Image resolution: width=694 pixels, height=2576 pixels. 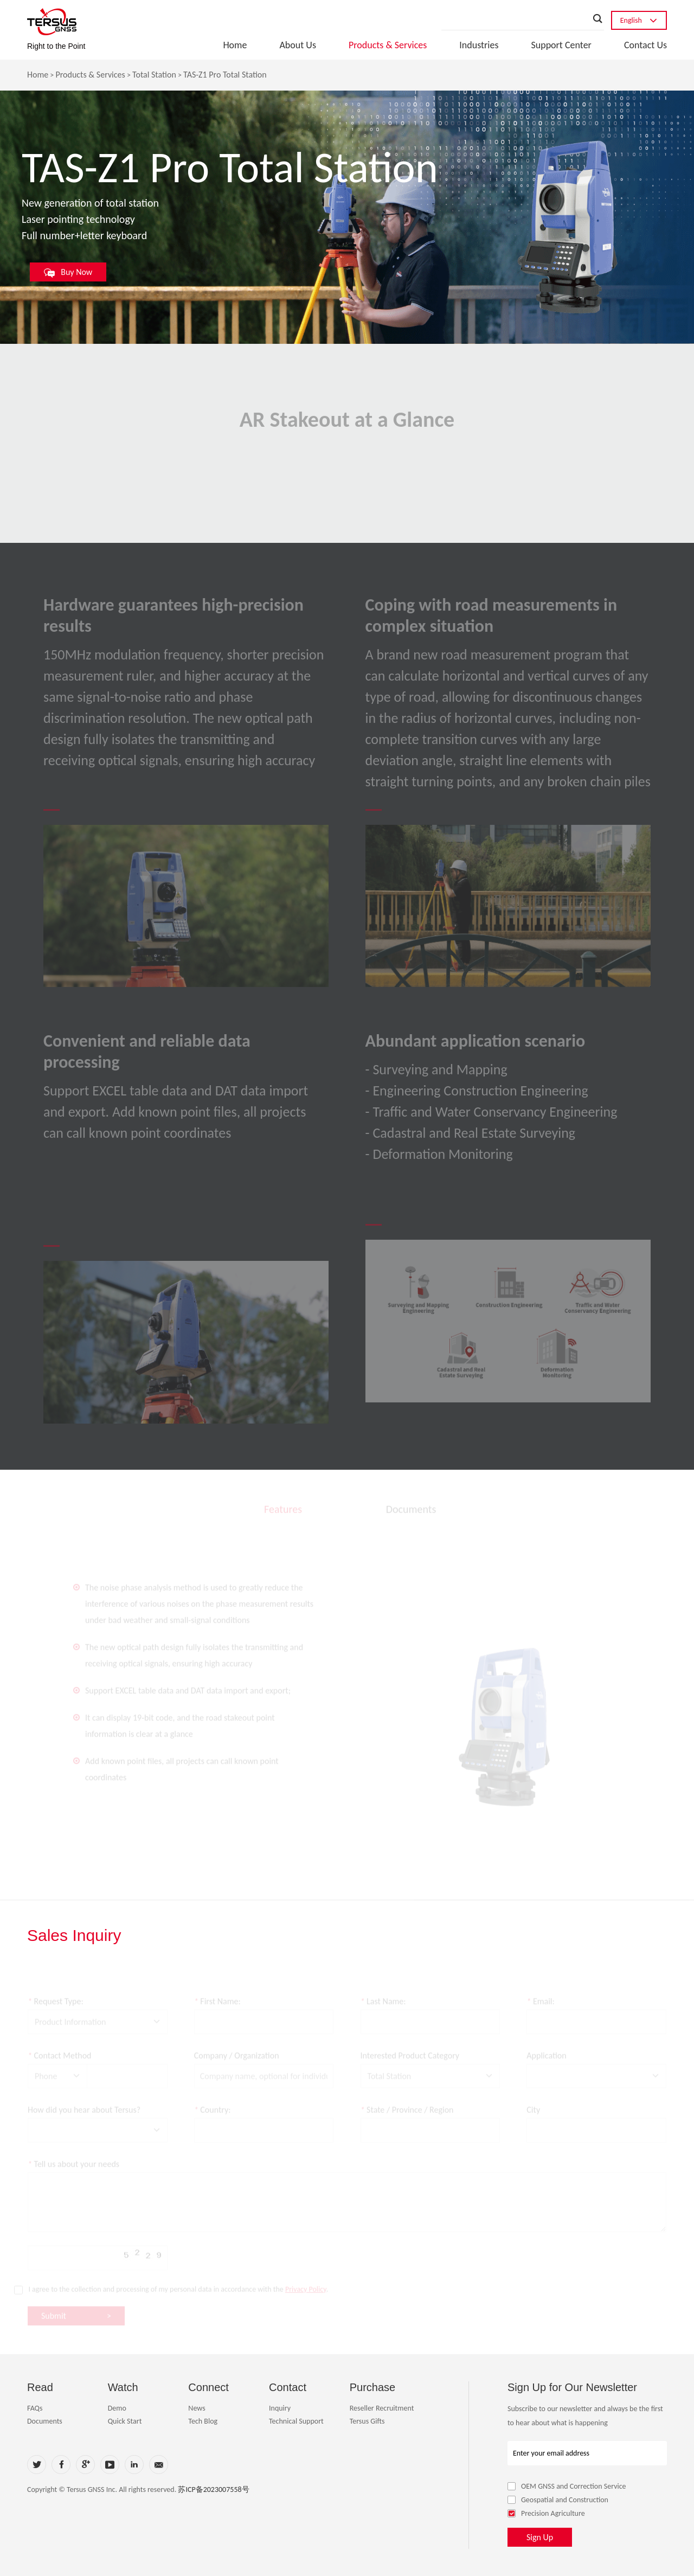 I want to click on About Us, so click(x=297, y=45).